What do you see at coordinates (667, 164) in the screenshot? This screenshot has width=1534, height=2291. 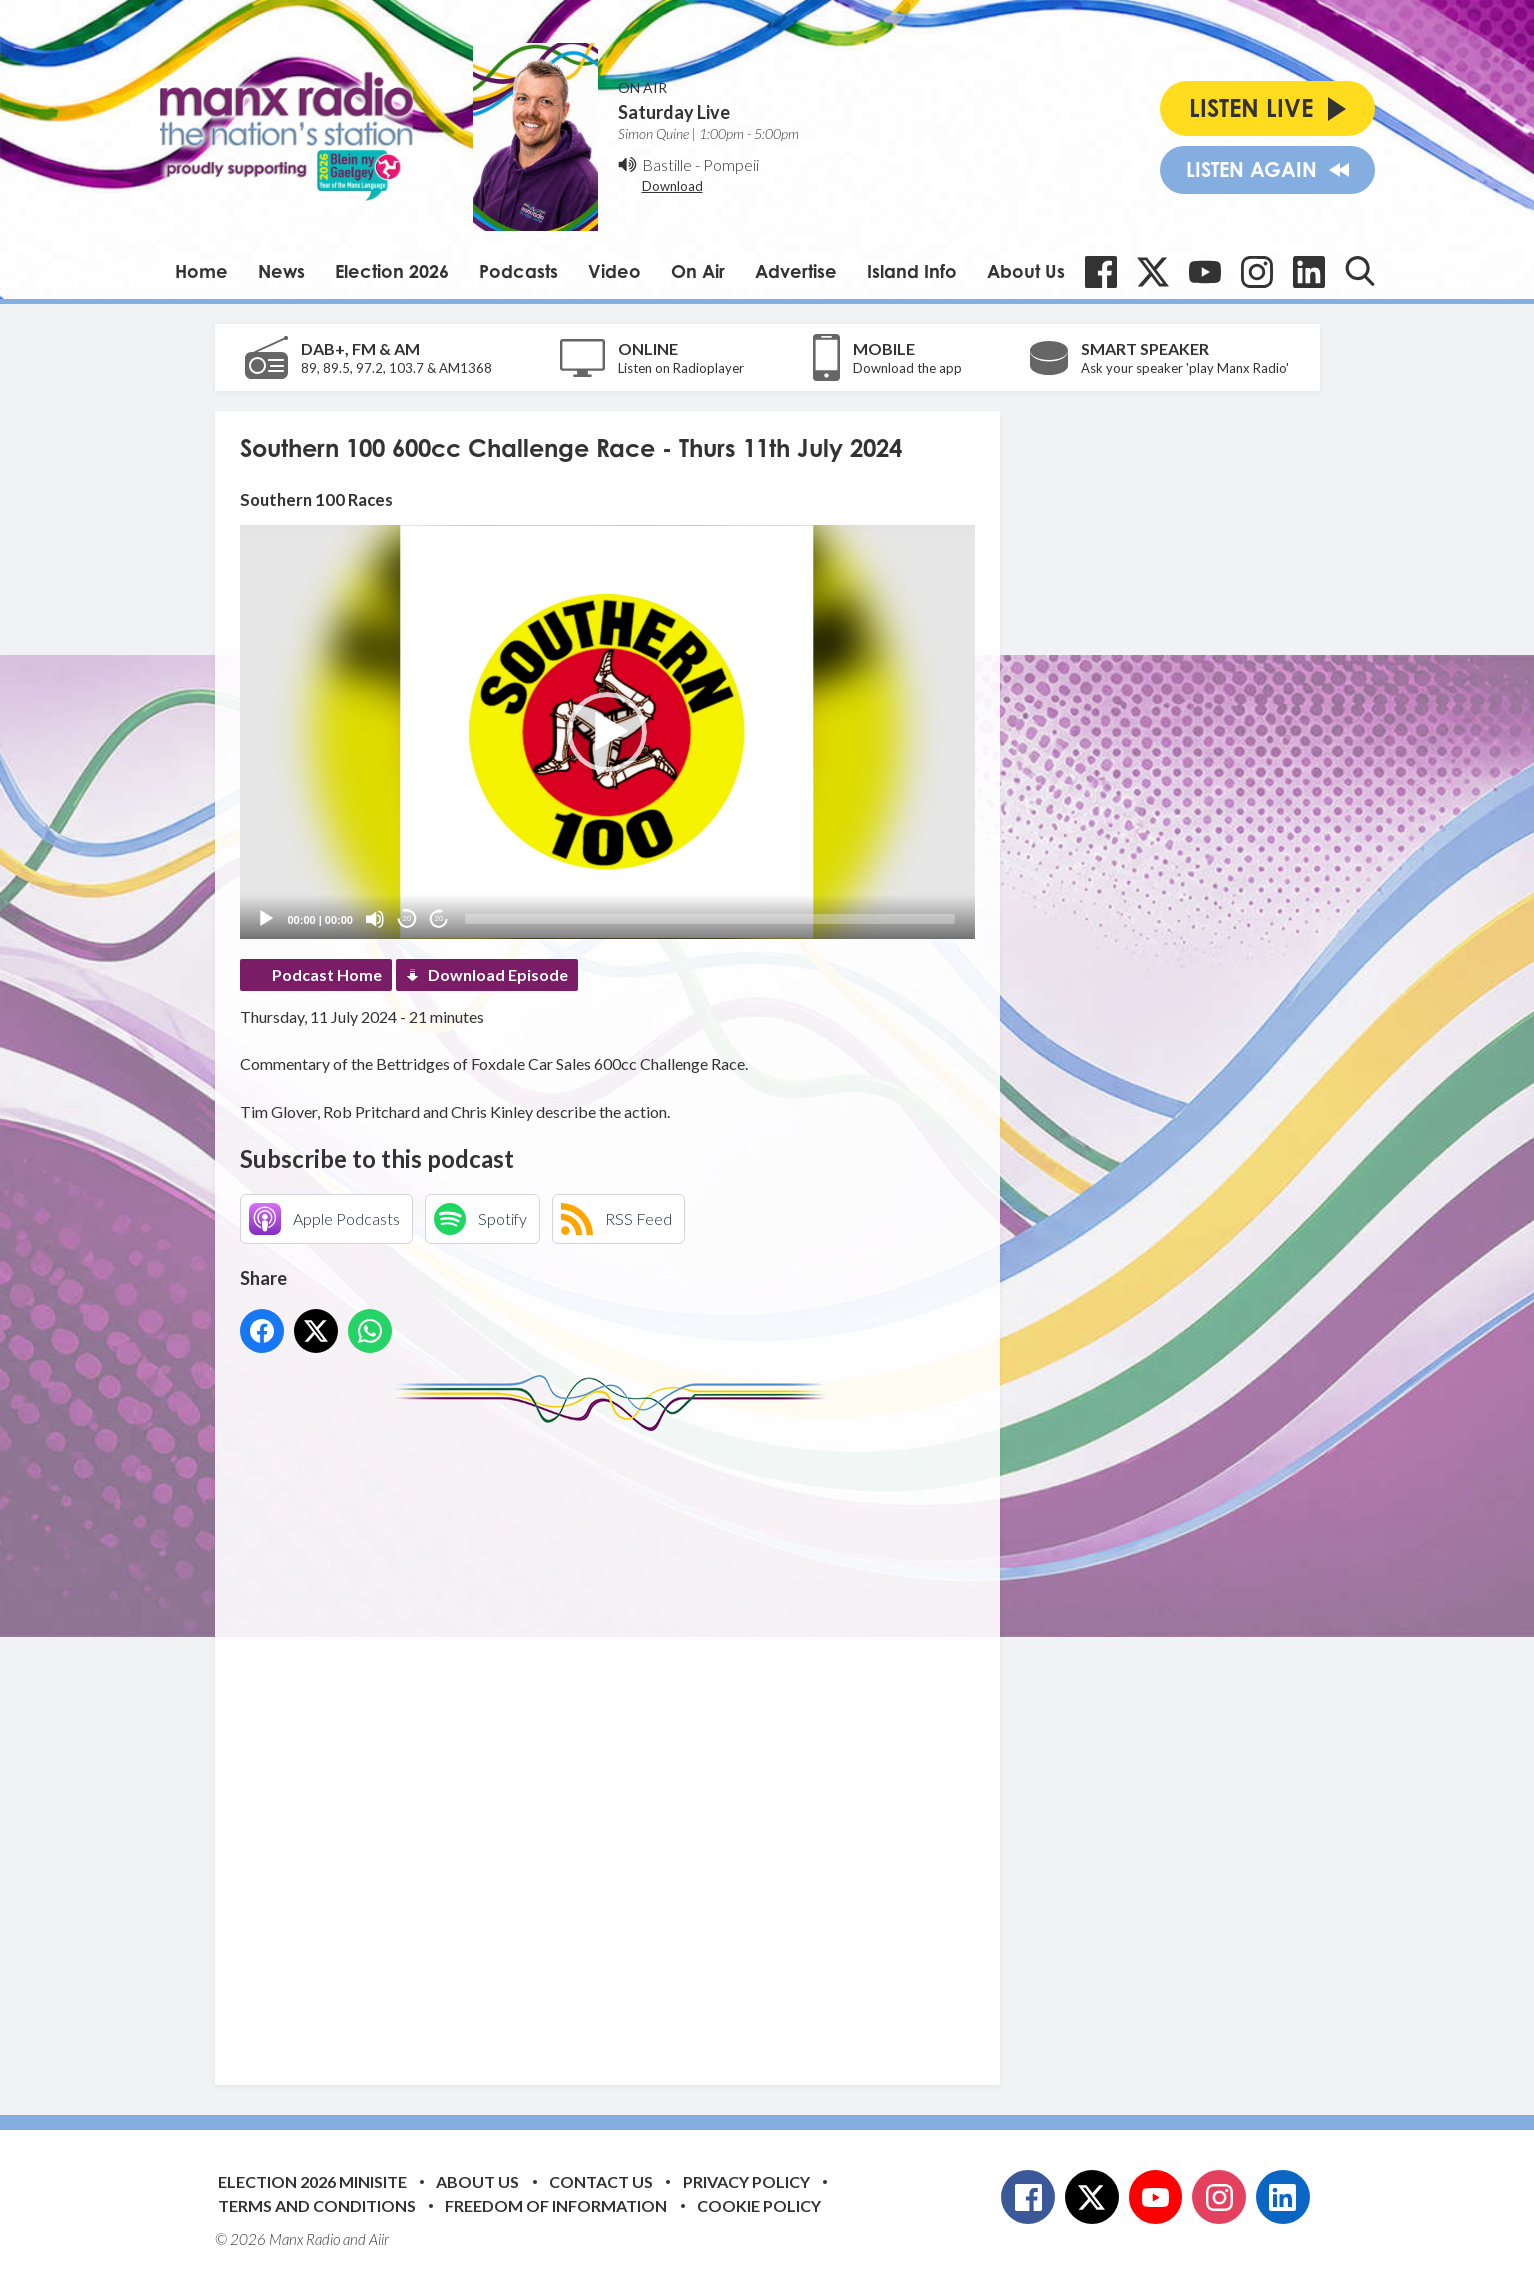 I see `Bastille` at bounding box center [667, 164].